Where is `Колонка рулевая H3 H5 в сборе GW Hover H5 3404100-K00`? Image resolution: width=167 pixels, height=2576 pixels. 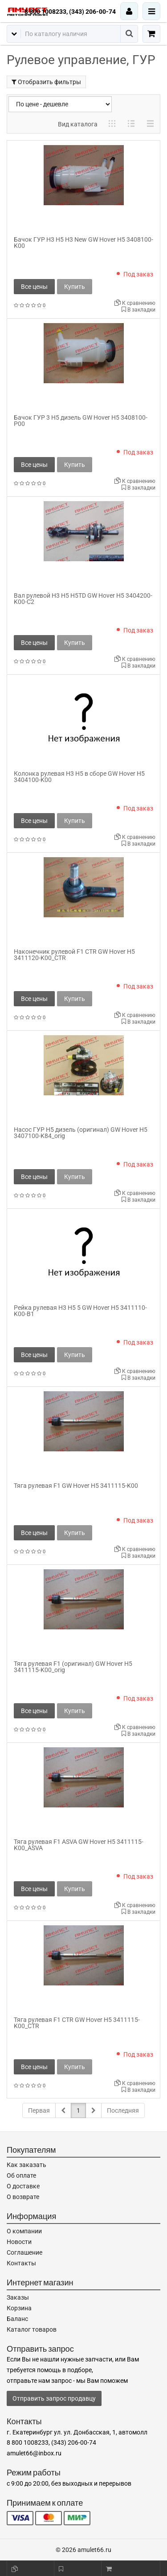
Колонка рулевая H3 H5 в сборе GW Hover H5 3404100-K00 is located at coordinates (79, 776).